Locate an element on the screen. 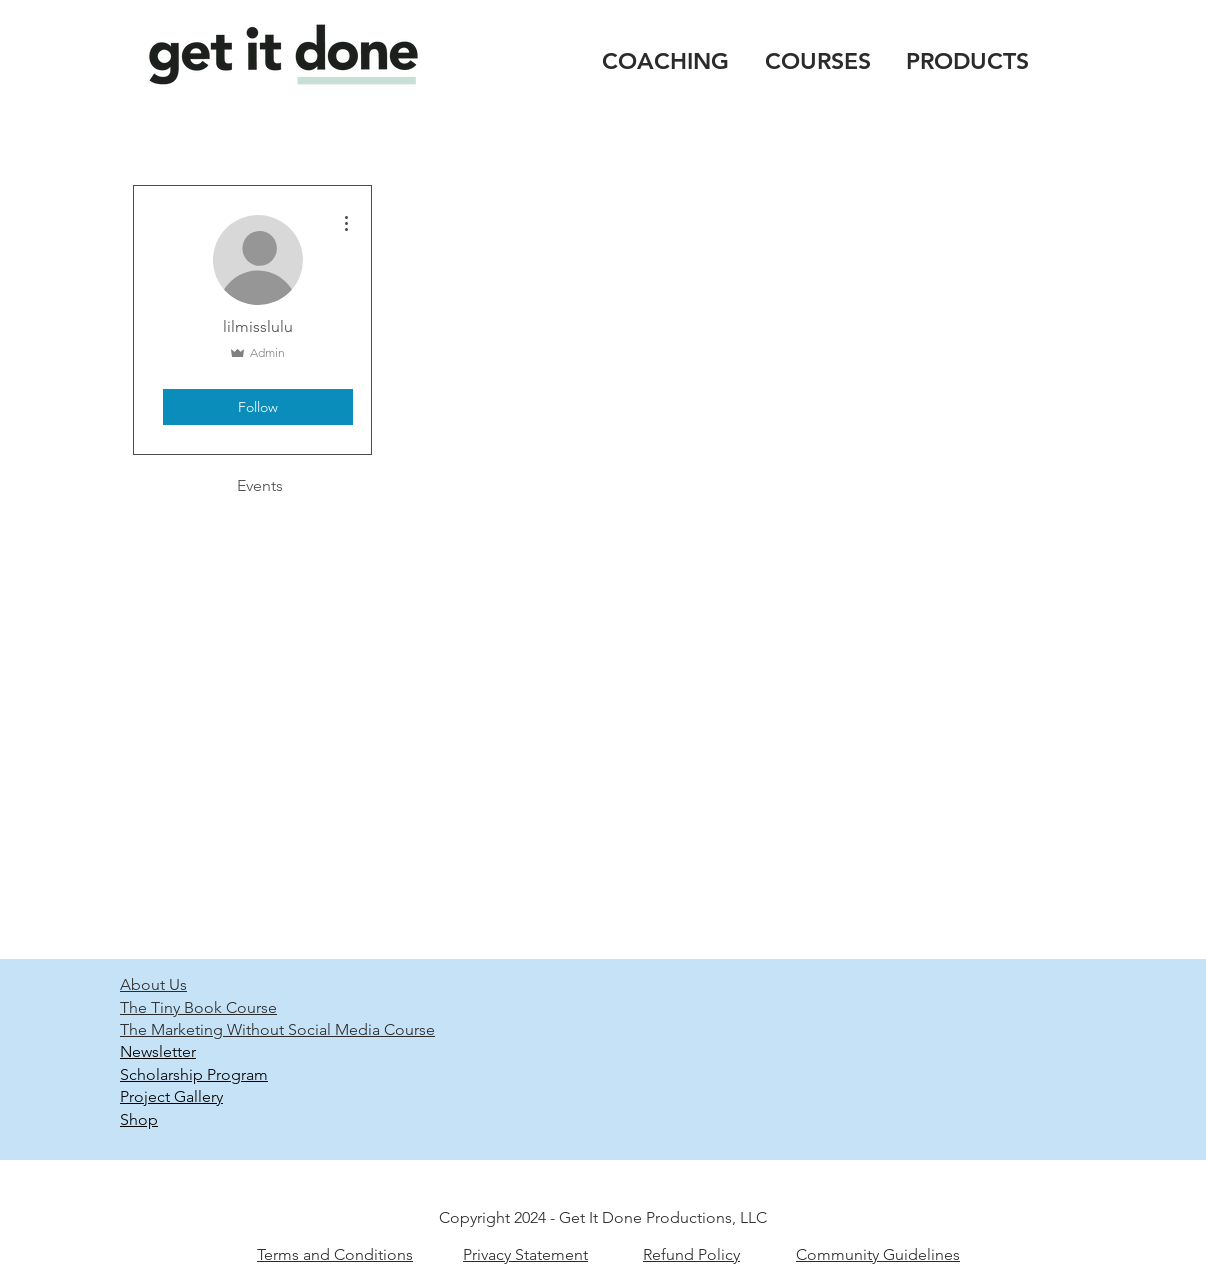 Image resolution: width=1206 pixels, height=1280 pixels. Newsletter is located at coordinates (158, 1051).